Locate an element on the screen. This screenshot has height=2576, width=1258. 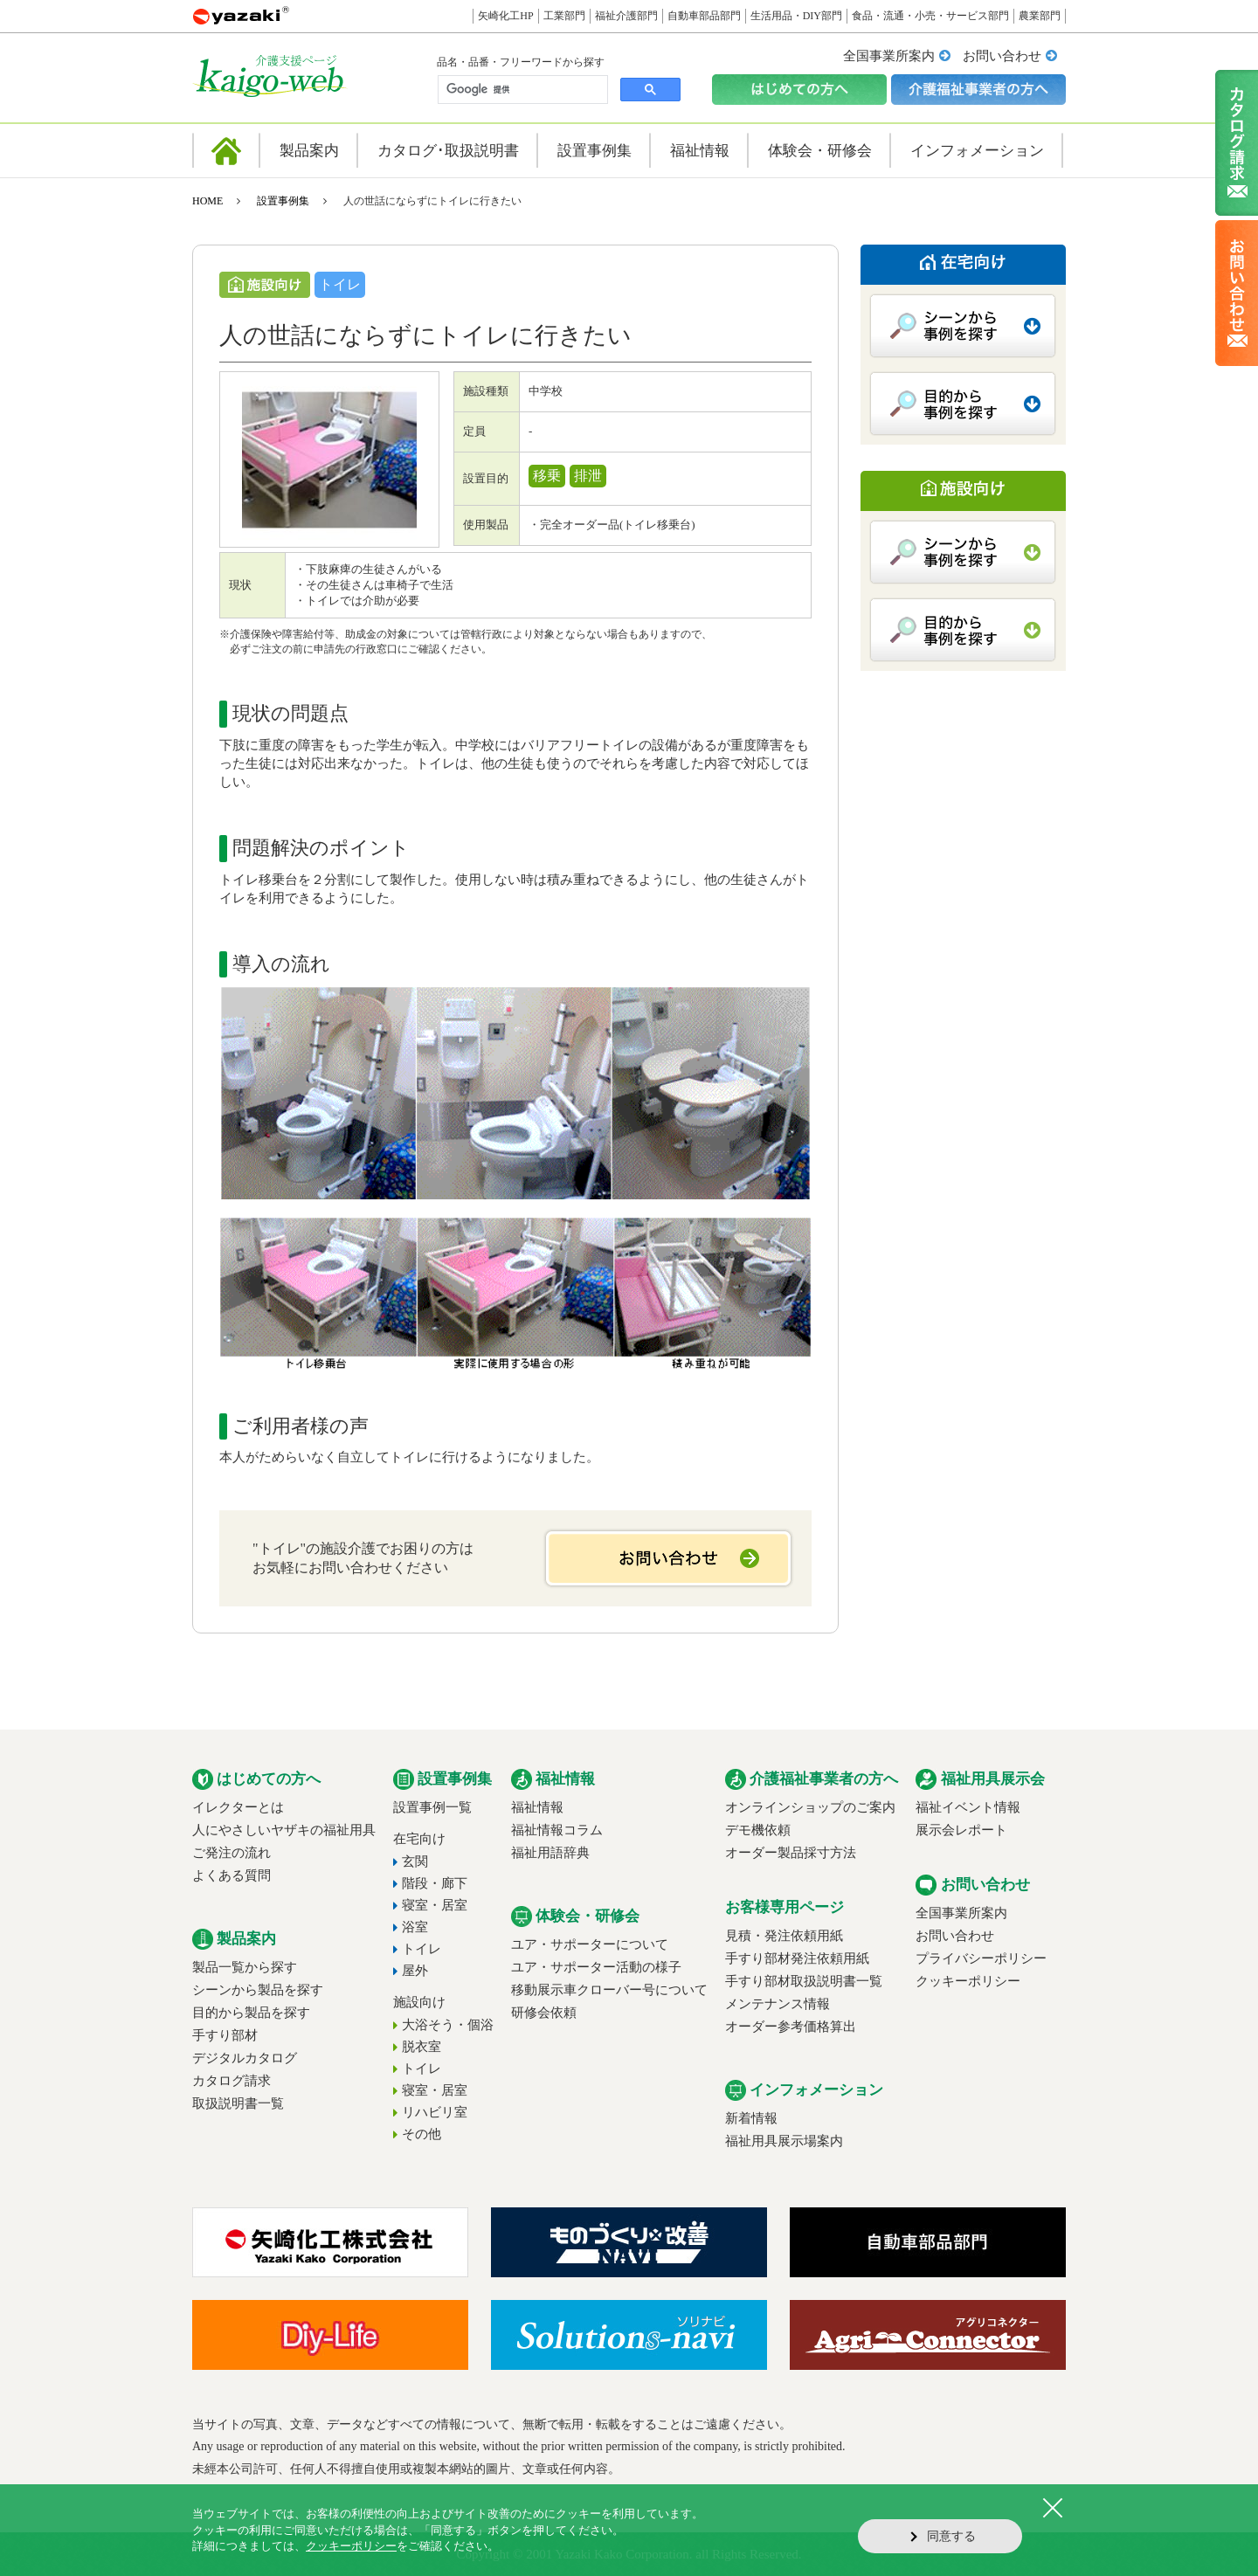
全国事業所案内 is located at coordinates (889, 56).